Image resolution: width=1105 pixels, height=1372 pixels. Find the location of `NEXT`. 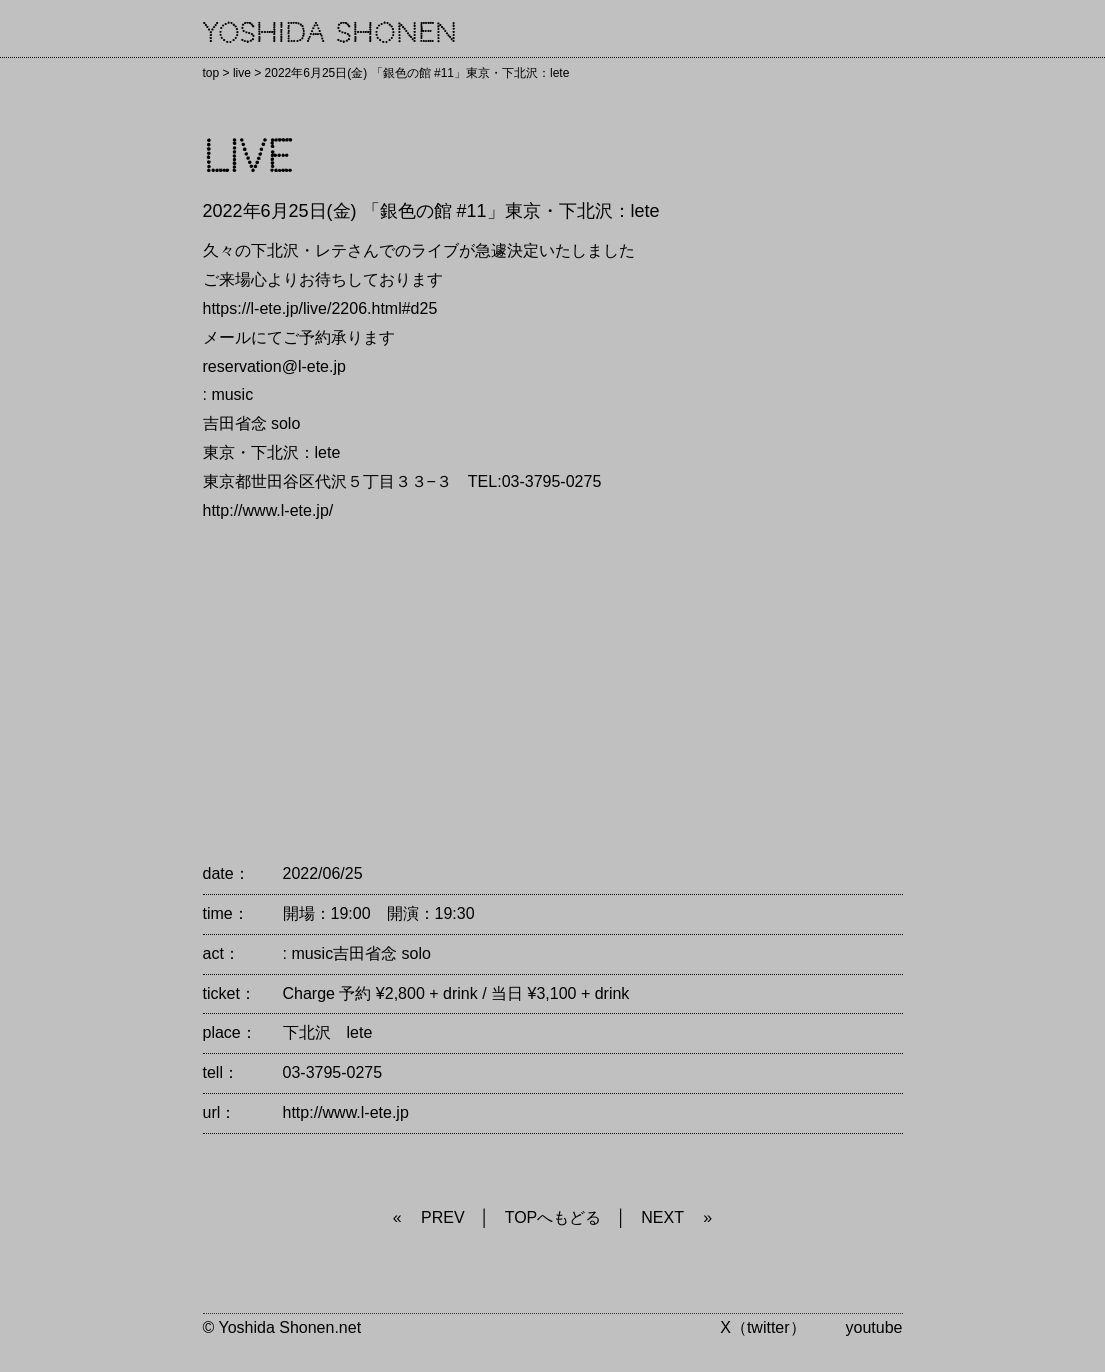

NEXT is located at coordinates (662, 1217).